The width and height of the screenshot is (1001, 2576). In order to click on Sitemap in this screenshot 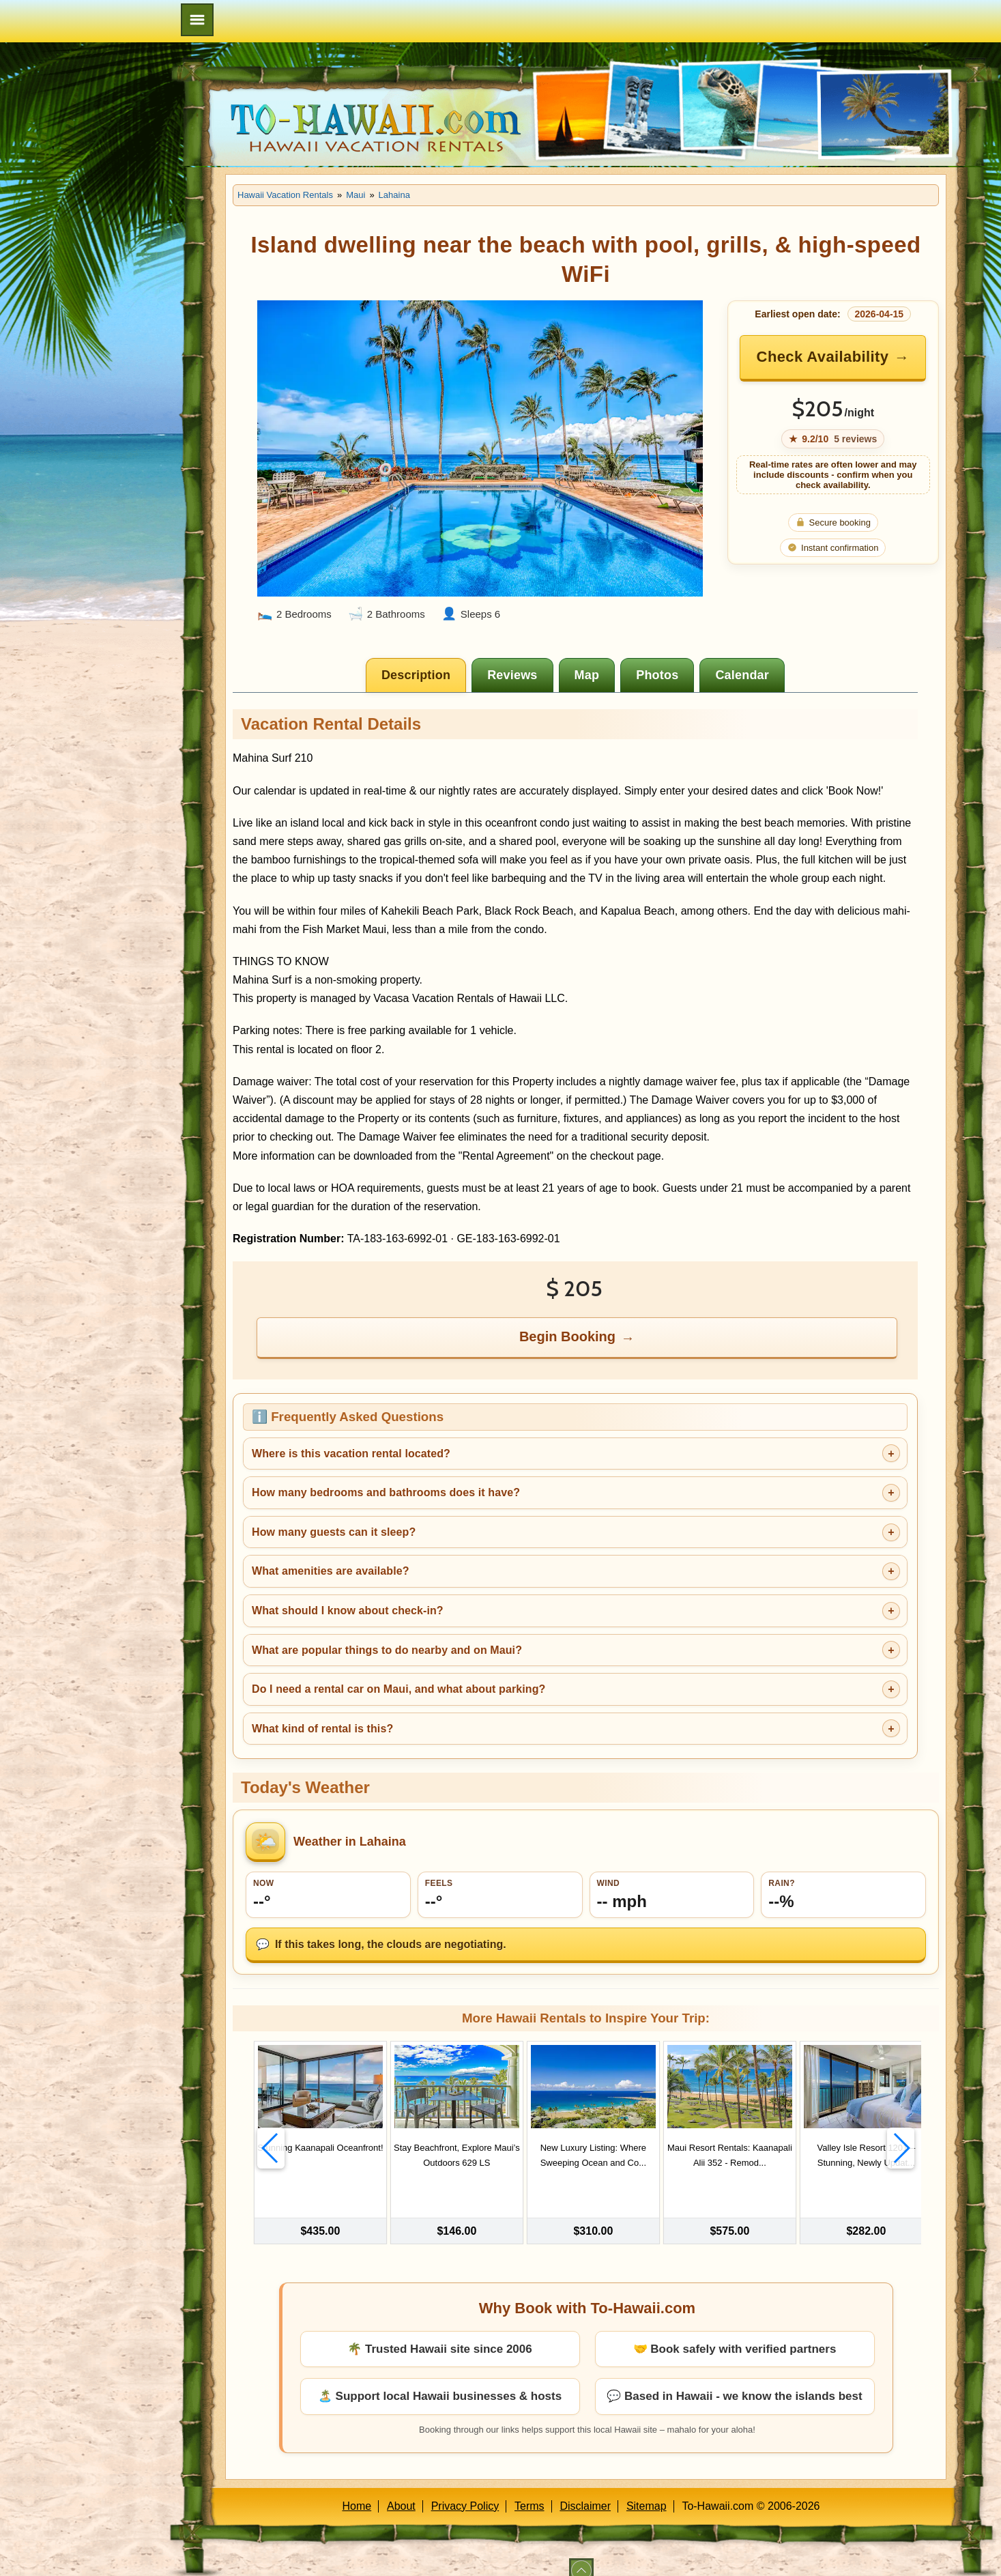, I will do `click(646, 2489)`.